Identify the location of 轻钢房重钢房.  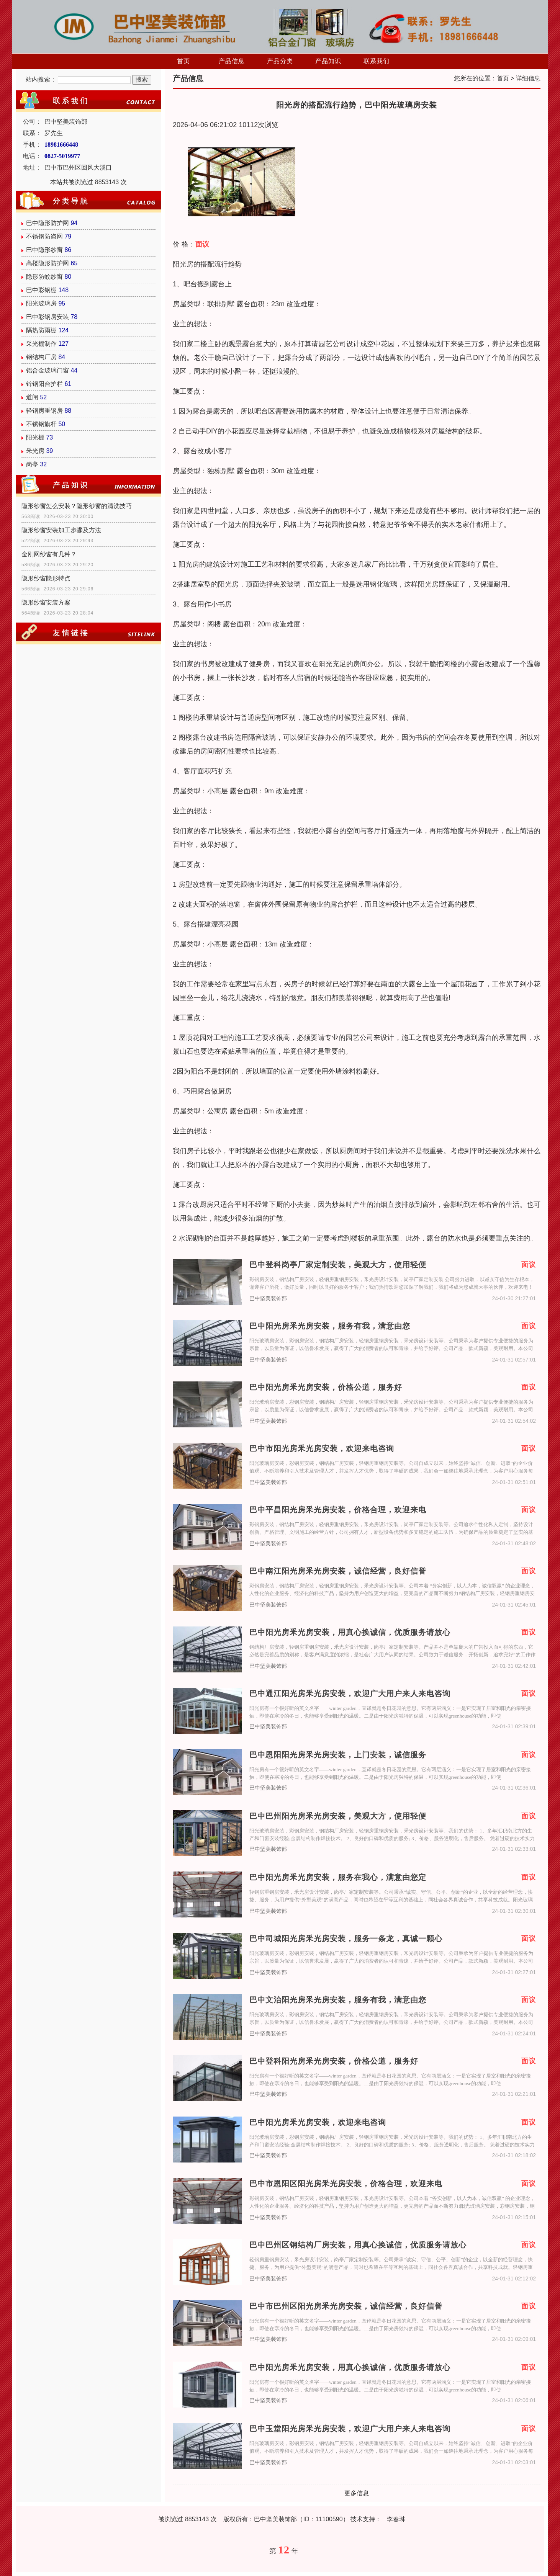
(44, 410).